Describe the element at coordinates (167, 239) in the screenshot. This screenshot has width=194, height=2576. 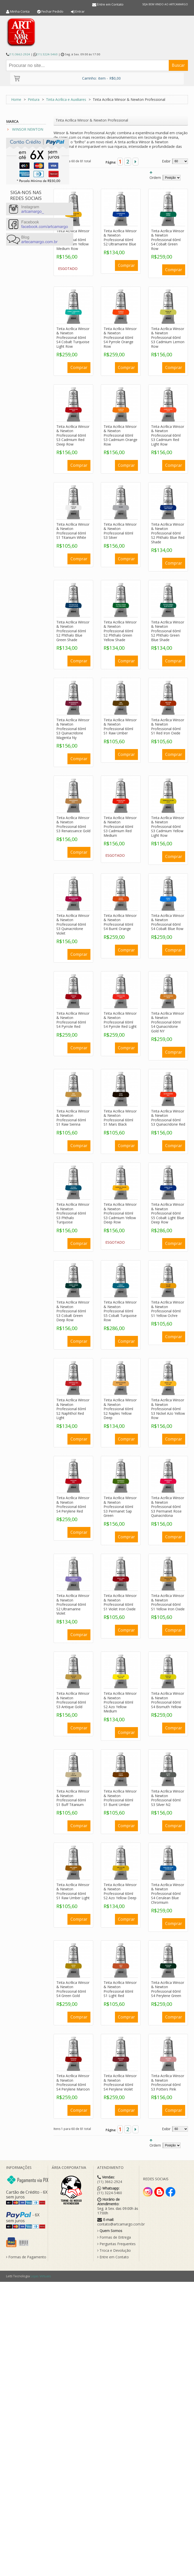
I see `Tinta Acrílica Winsor & Newton Professional 60ml S4 Cobalt Green Row` at that location.